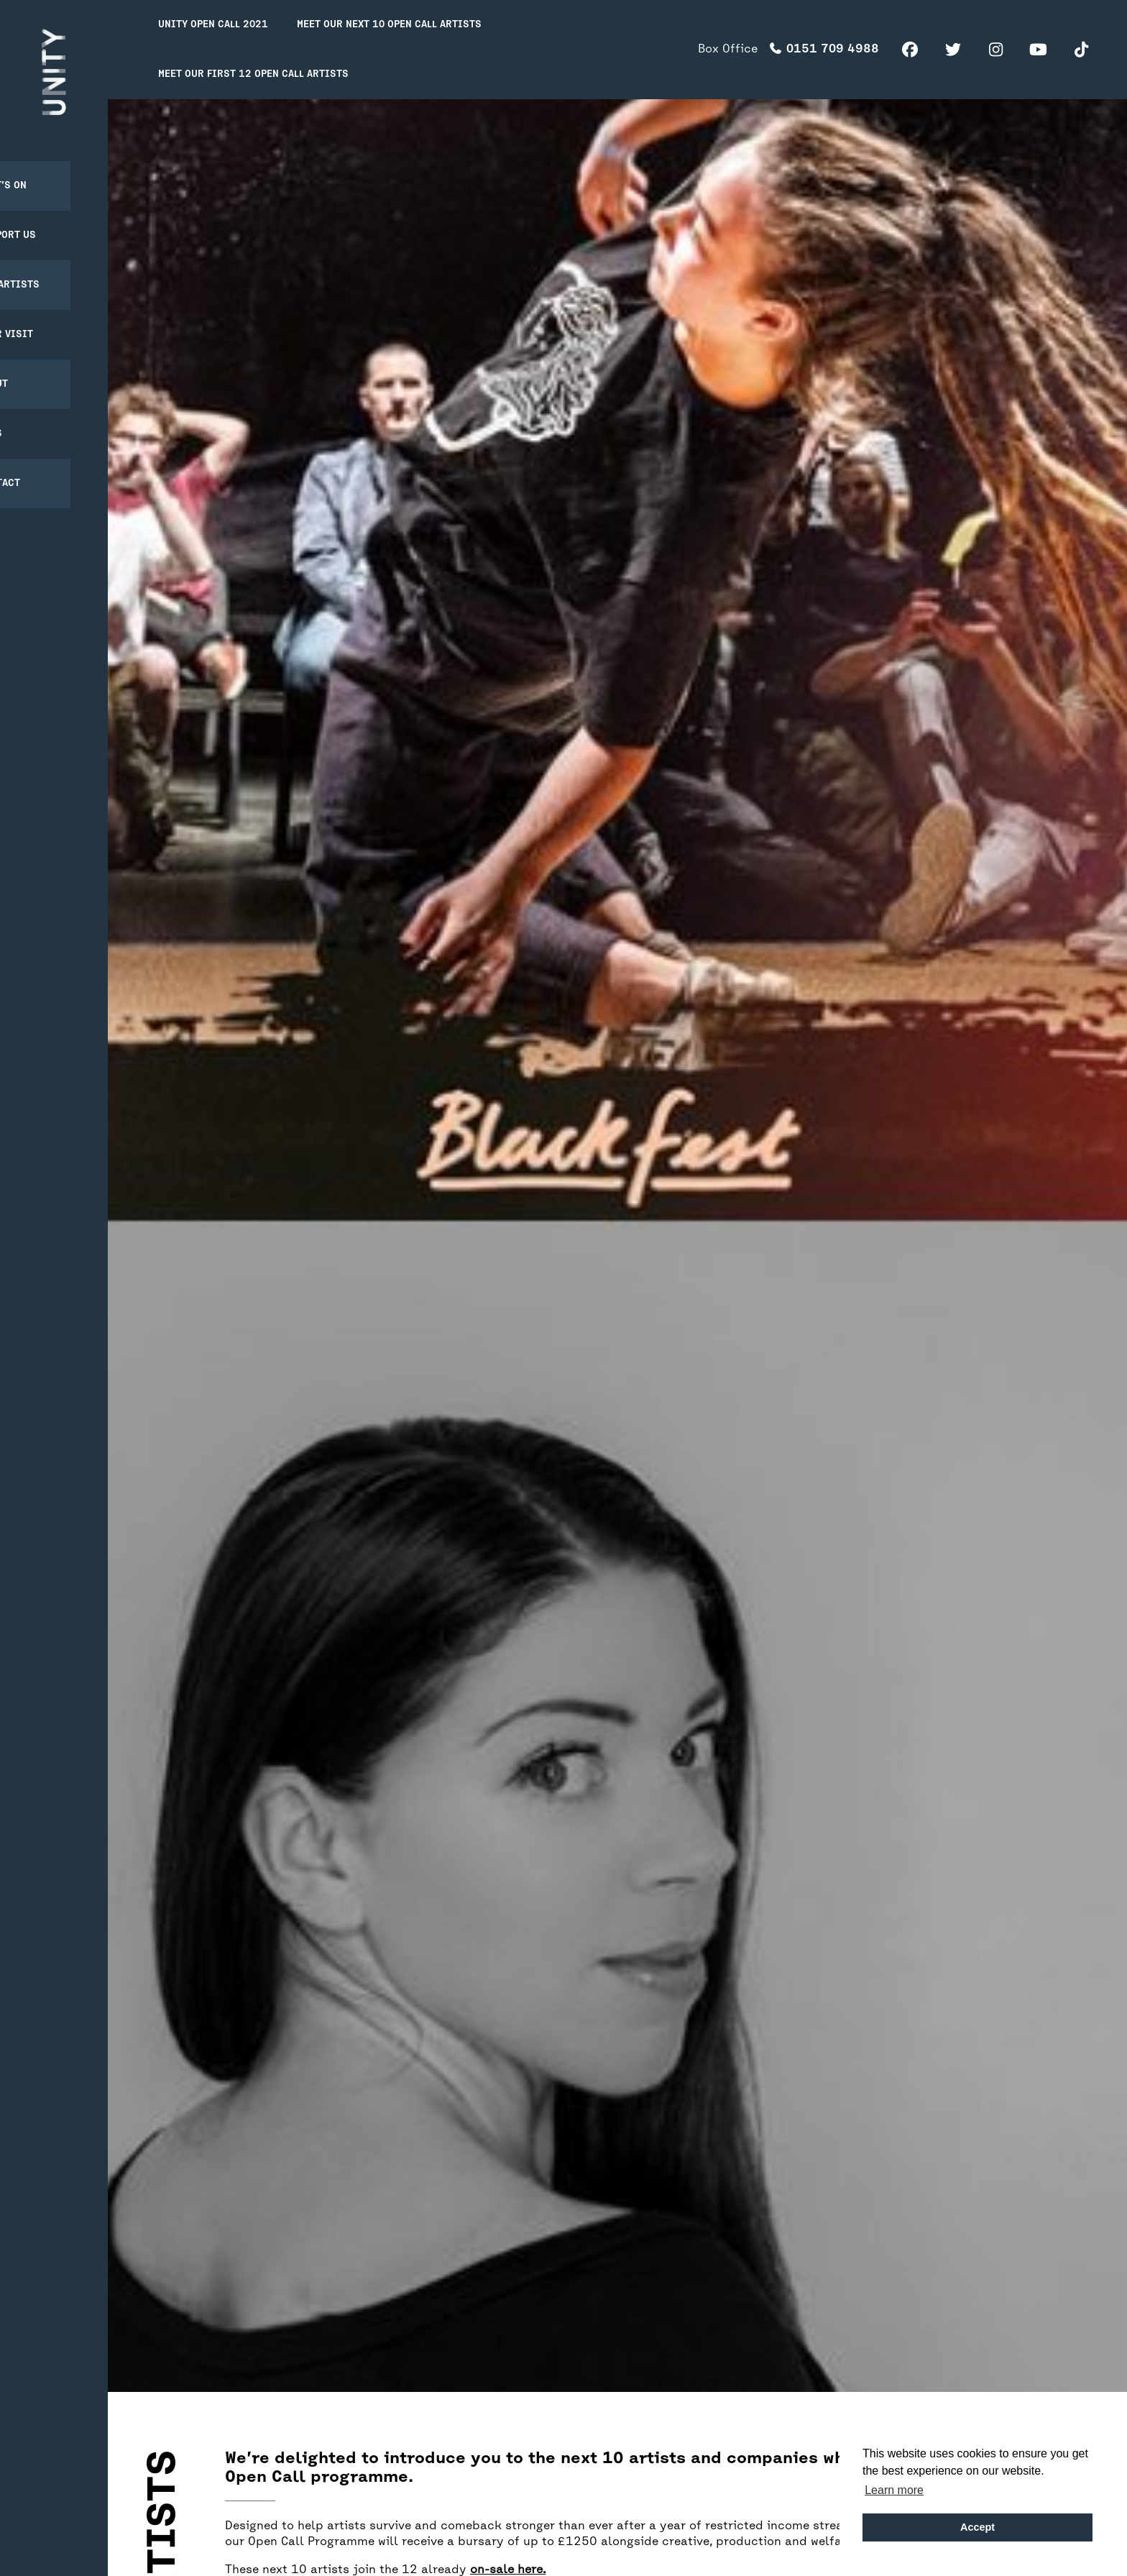 The width and height of the screenshot is (1127, 2576). What do you see at coordinates (43, 218) in the screenshot?
I see `Support Us` at bounding box center [43, 218].